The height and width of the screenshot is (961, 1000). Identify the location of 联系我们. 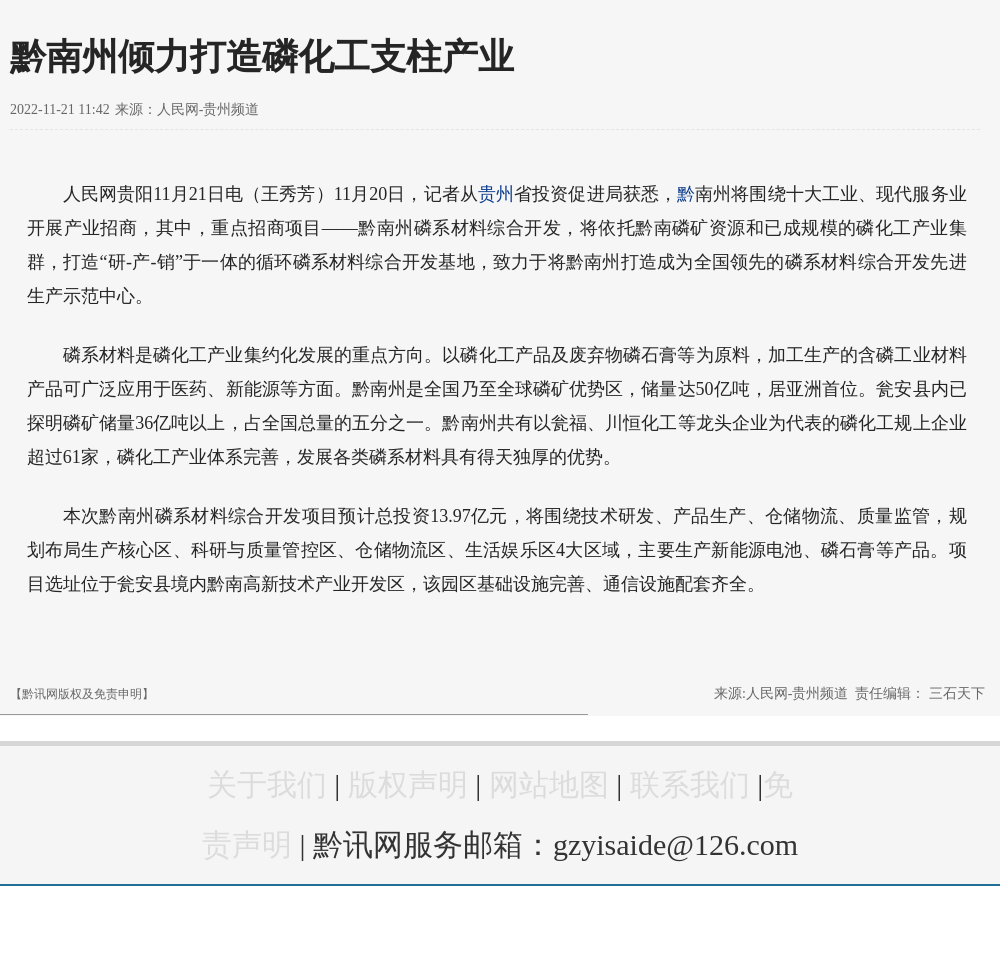
(690, 784).